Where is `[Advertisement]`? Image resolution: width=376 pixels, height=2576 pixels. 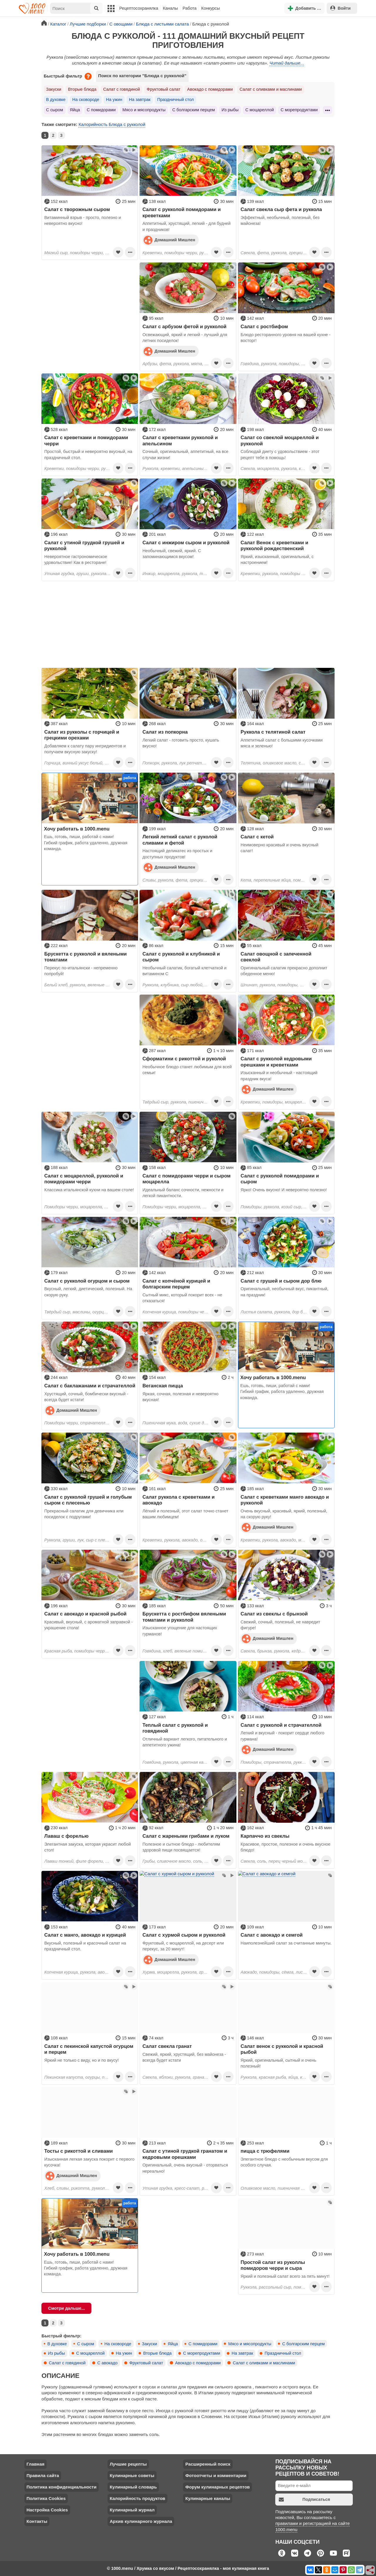
[Advertisement] is located at coordinates (89, 299).